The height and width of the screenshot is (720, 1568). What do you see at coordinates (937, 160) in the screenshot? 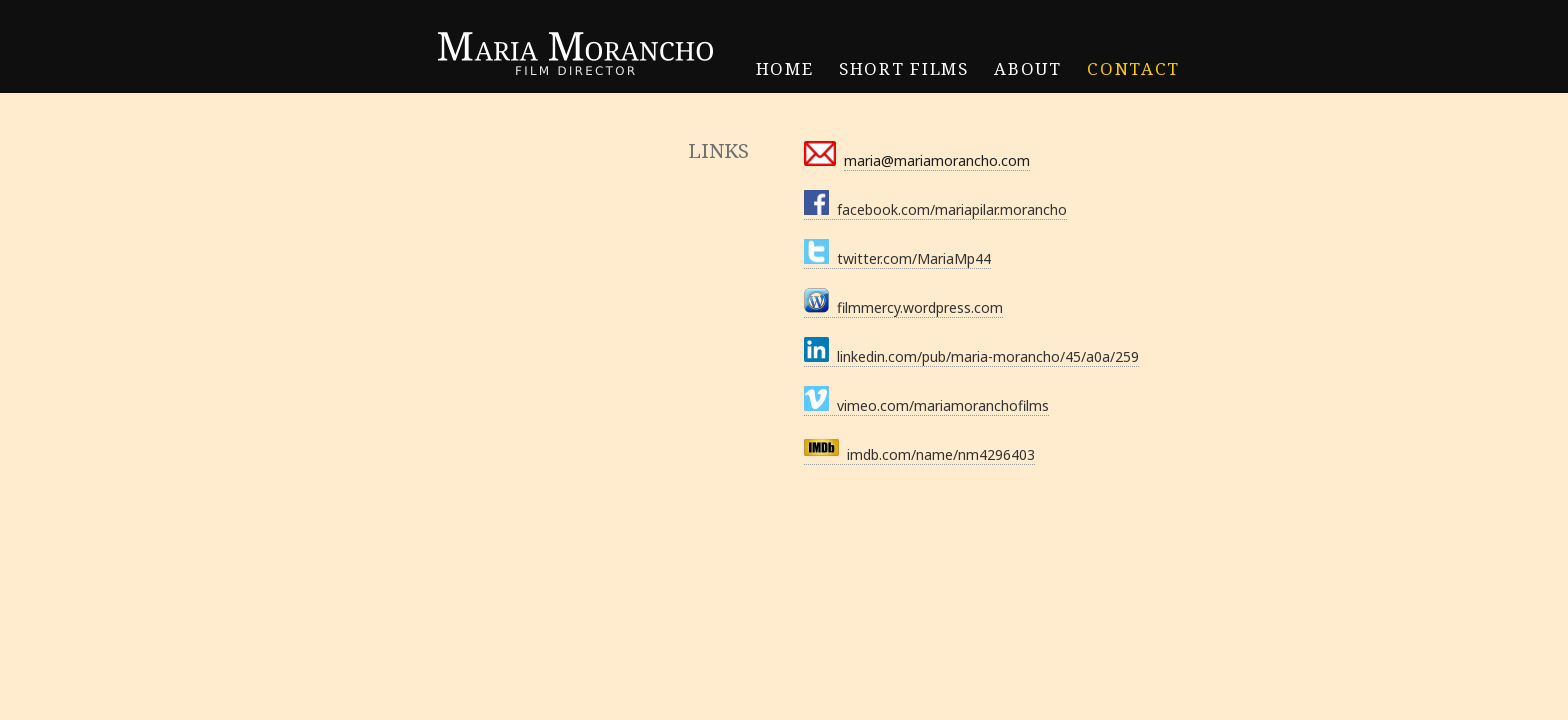
I see `maria@mariamorancho.com` at bounding box center [937, 160].